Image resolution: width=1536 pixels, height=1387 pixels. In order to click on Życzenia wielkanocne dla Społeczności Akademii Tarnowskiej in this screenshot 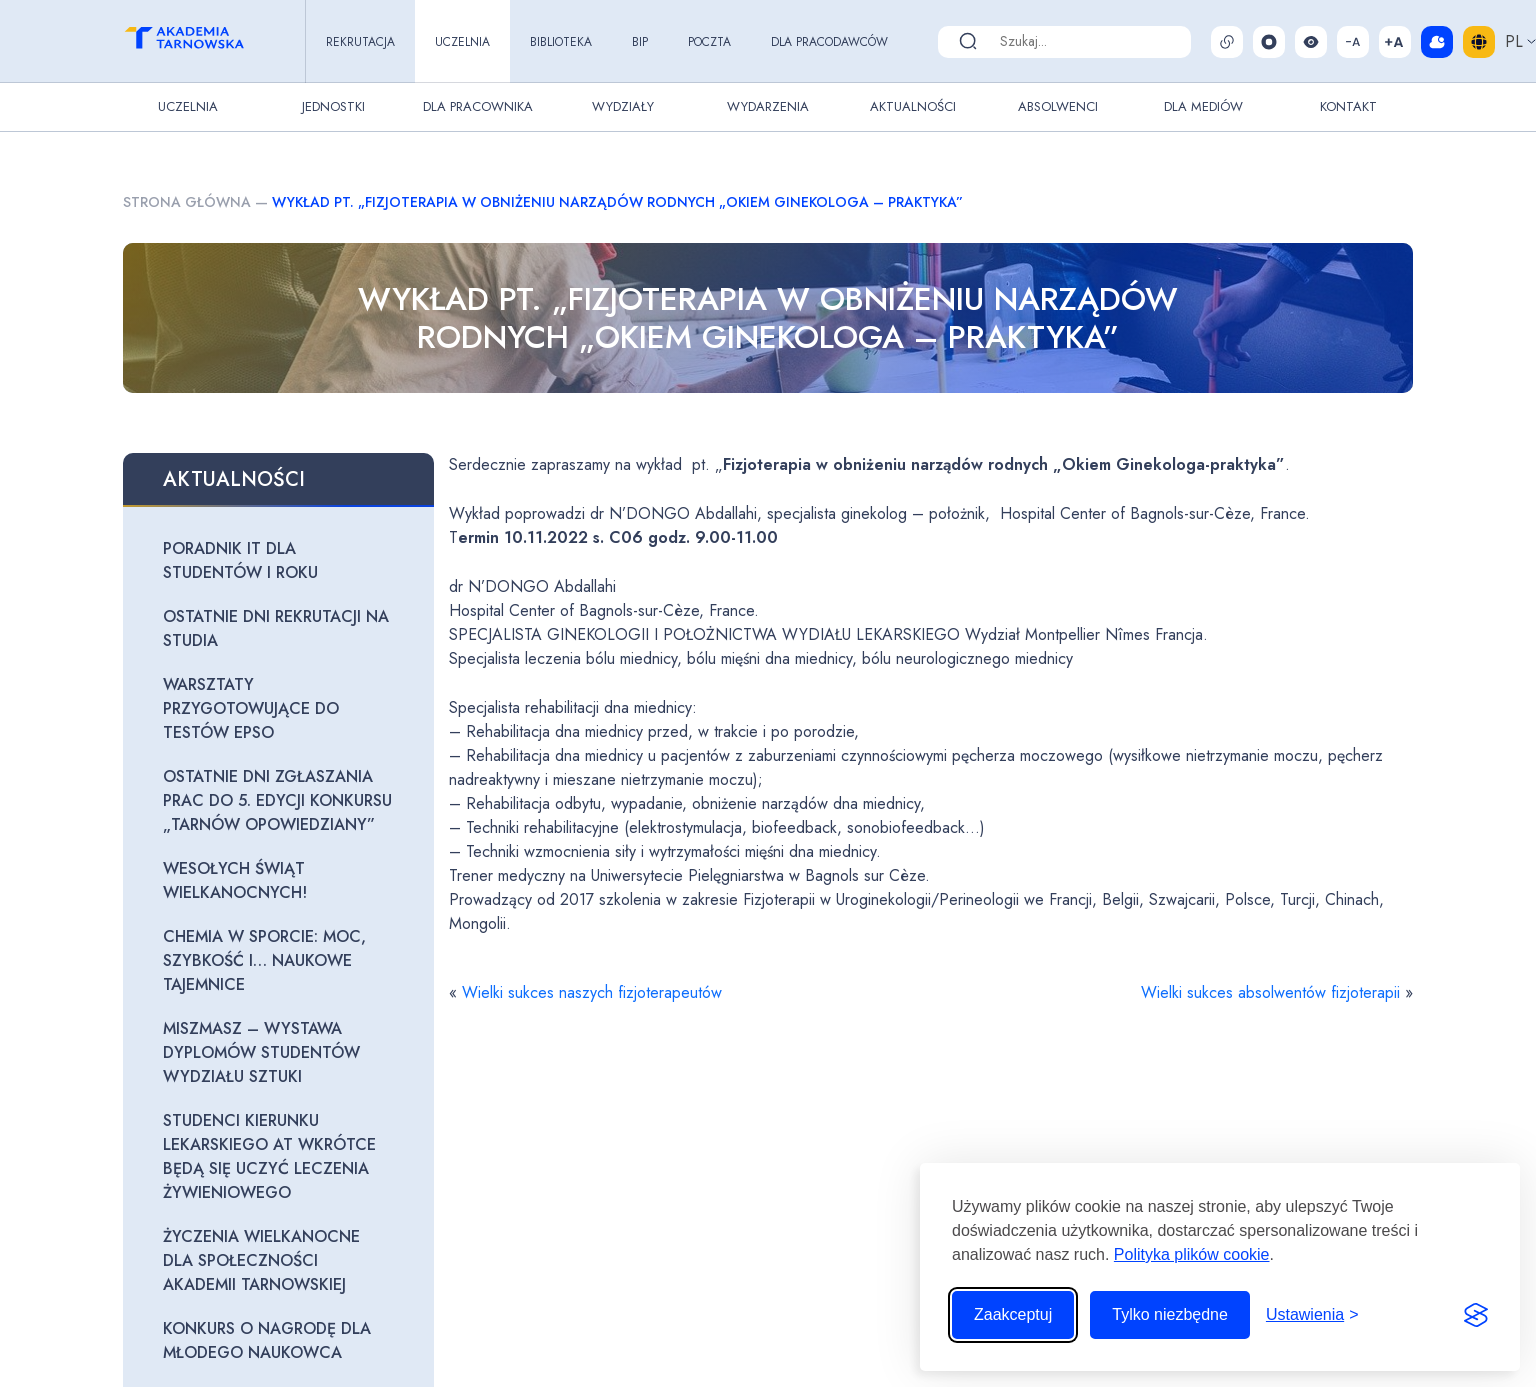, I will do `click(261, 1260)`.